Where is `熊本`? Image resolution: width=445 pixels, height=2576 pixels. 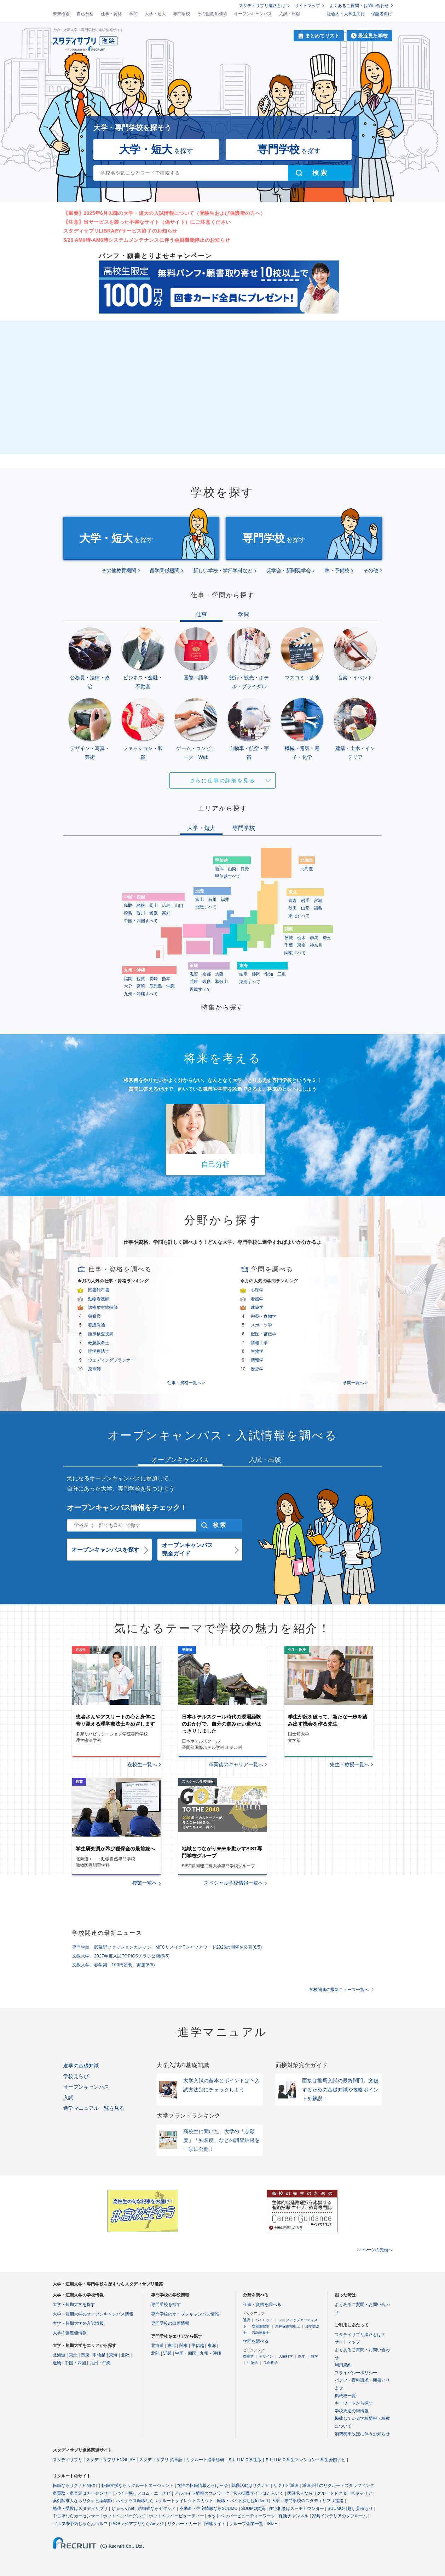
熊本 is located at coordinates (166, 978).